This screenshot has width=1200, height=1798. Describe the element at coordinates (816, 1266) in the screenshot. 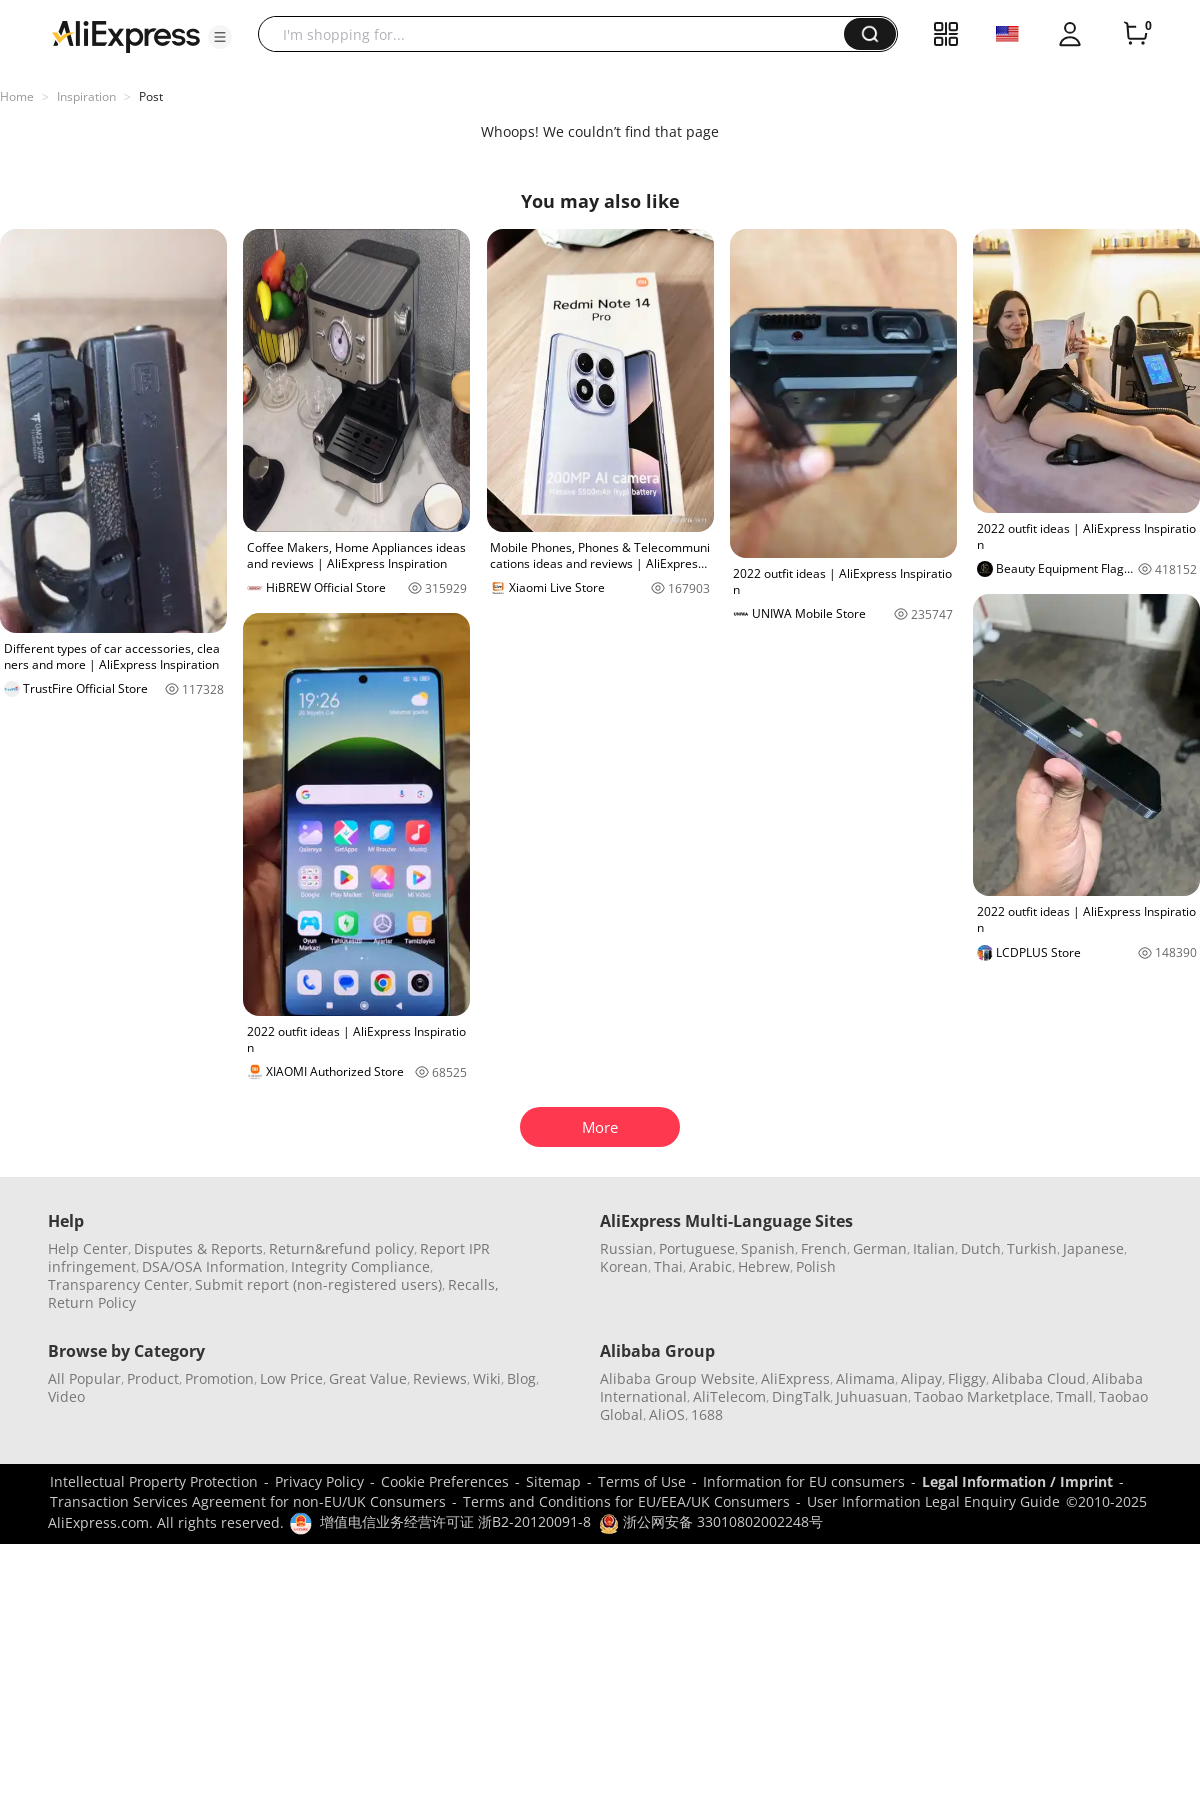

I see `Polish` at that location.